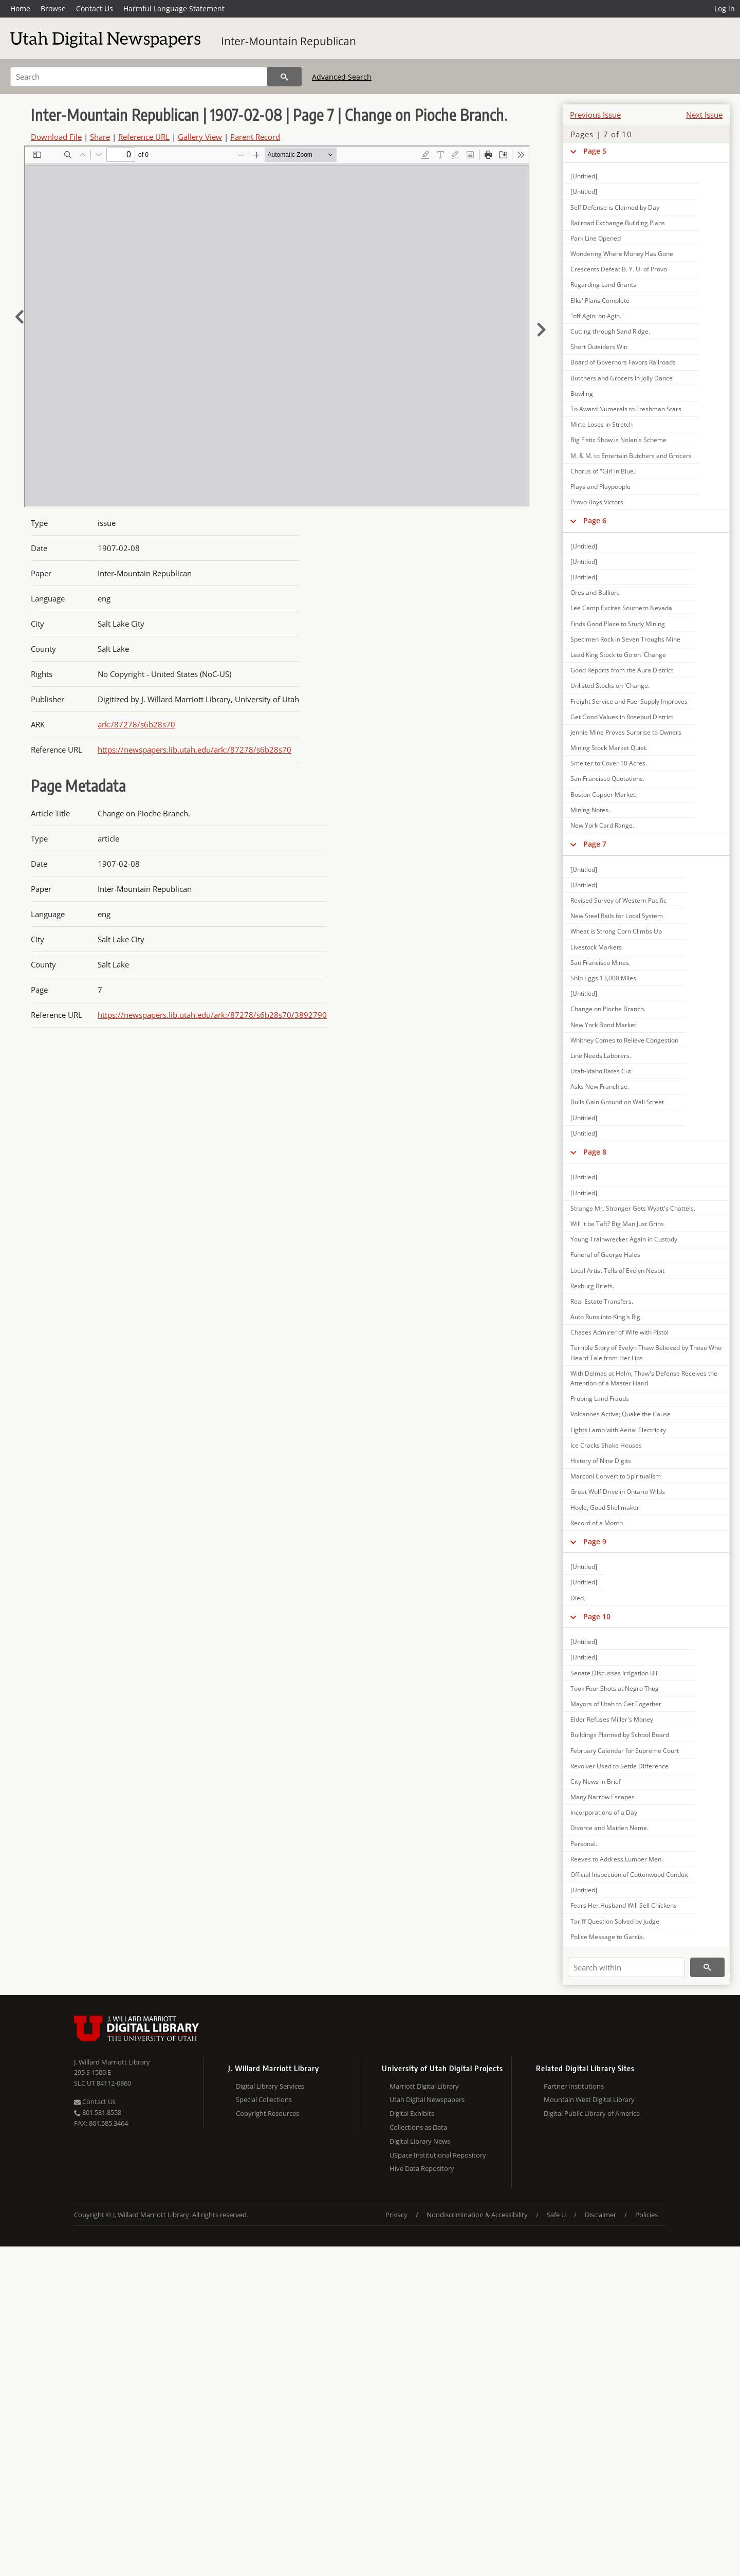 The image size is (740, 2576). I want to click on Change on Pioche Branch., so click(607, 1008).